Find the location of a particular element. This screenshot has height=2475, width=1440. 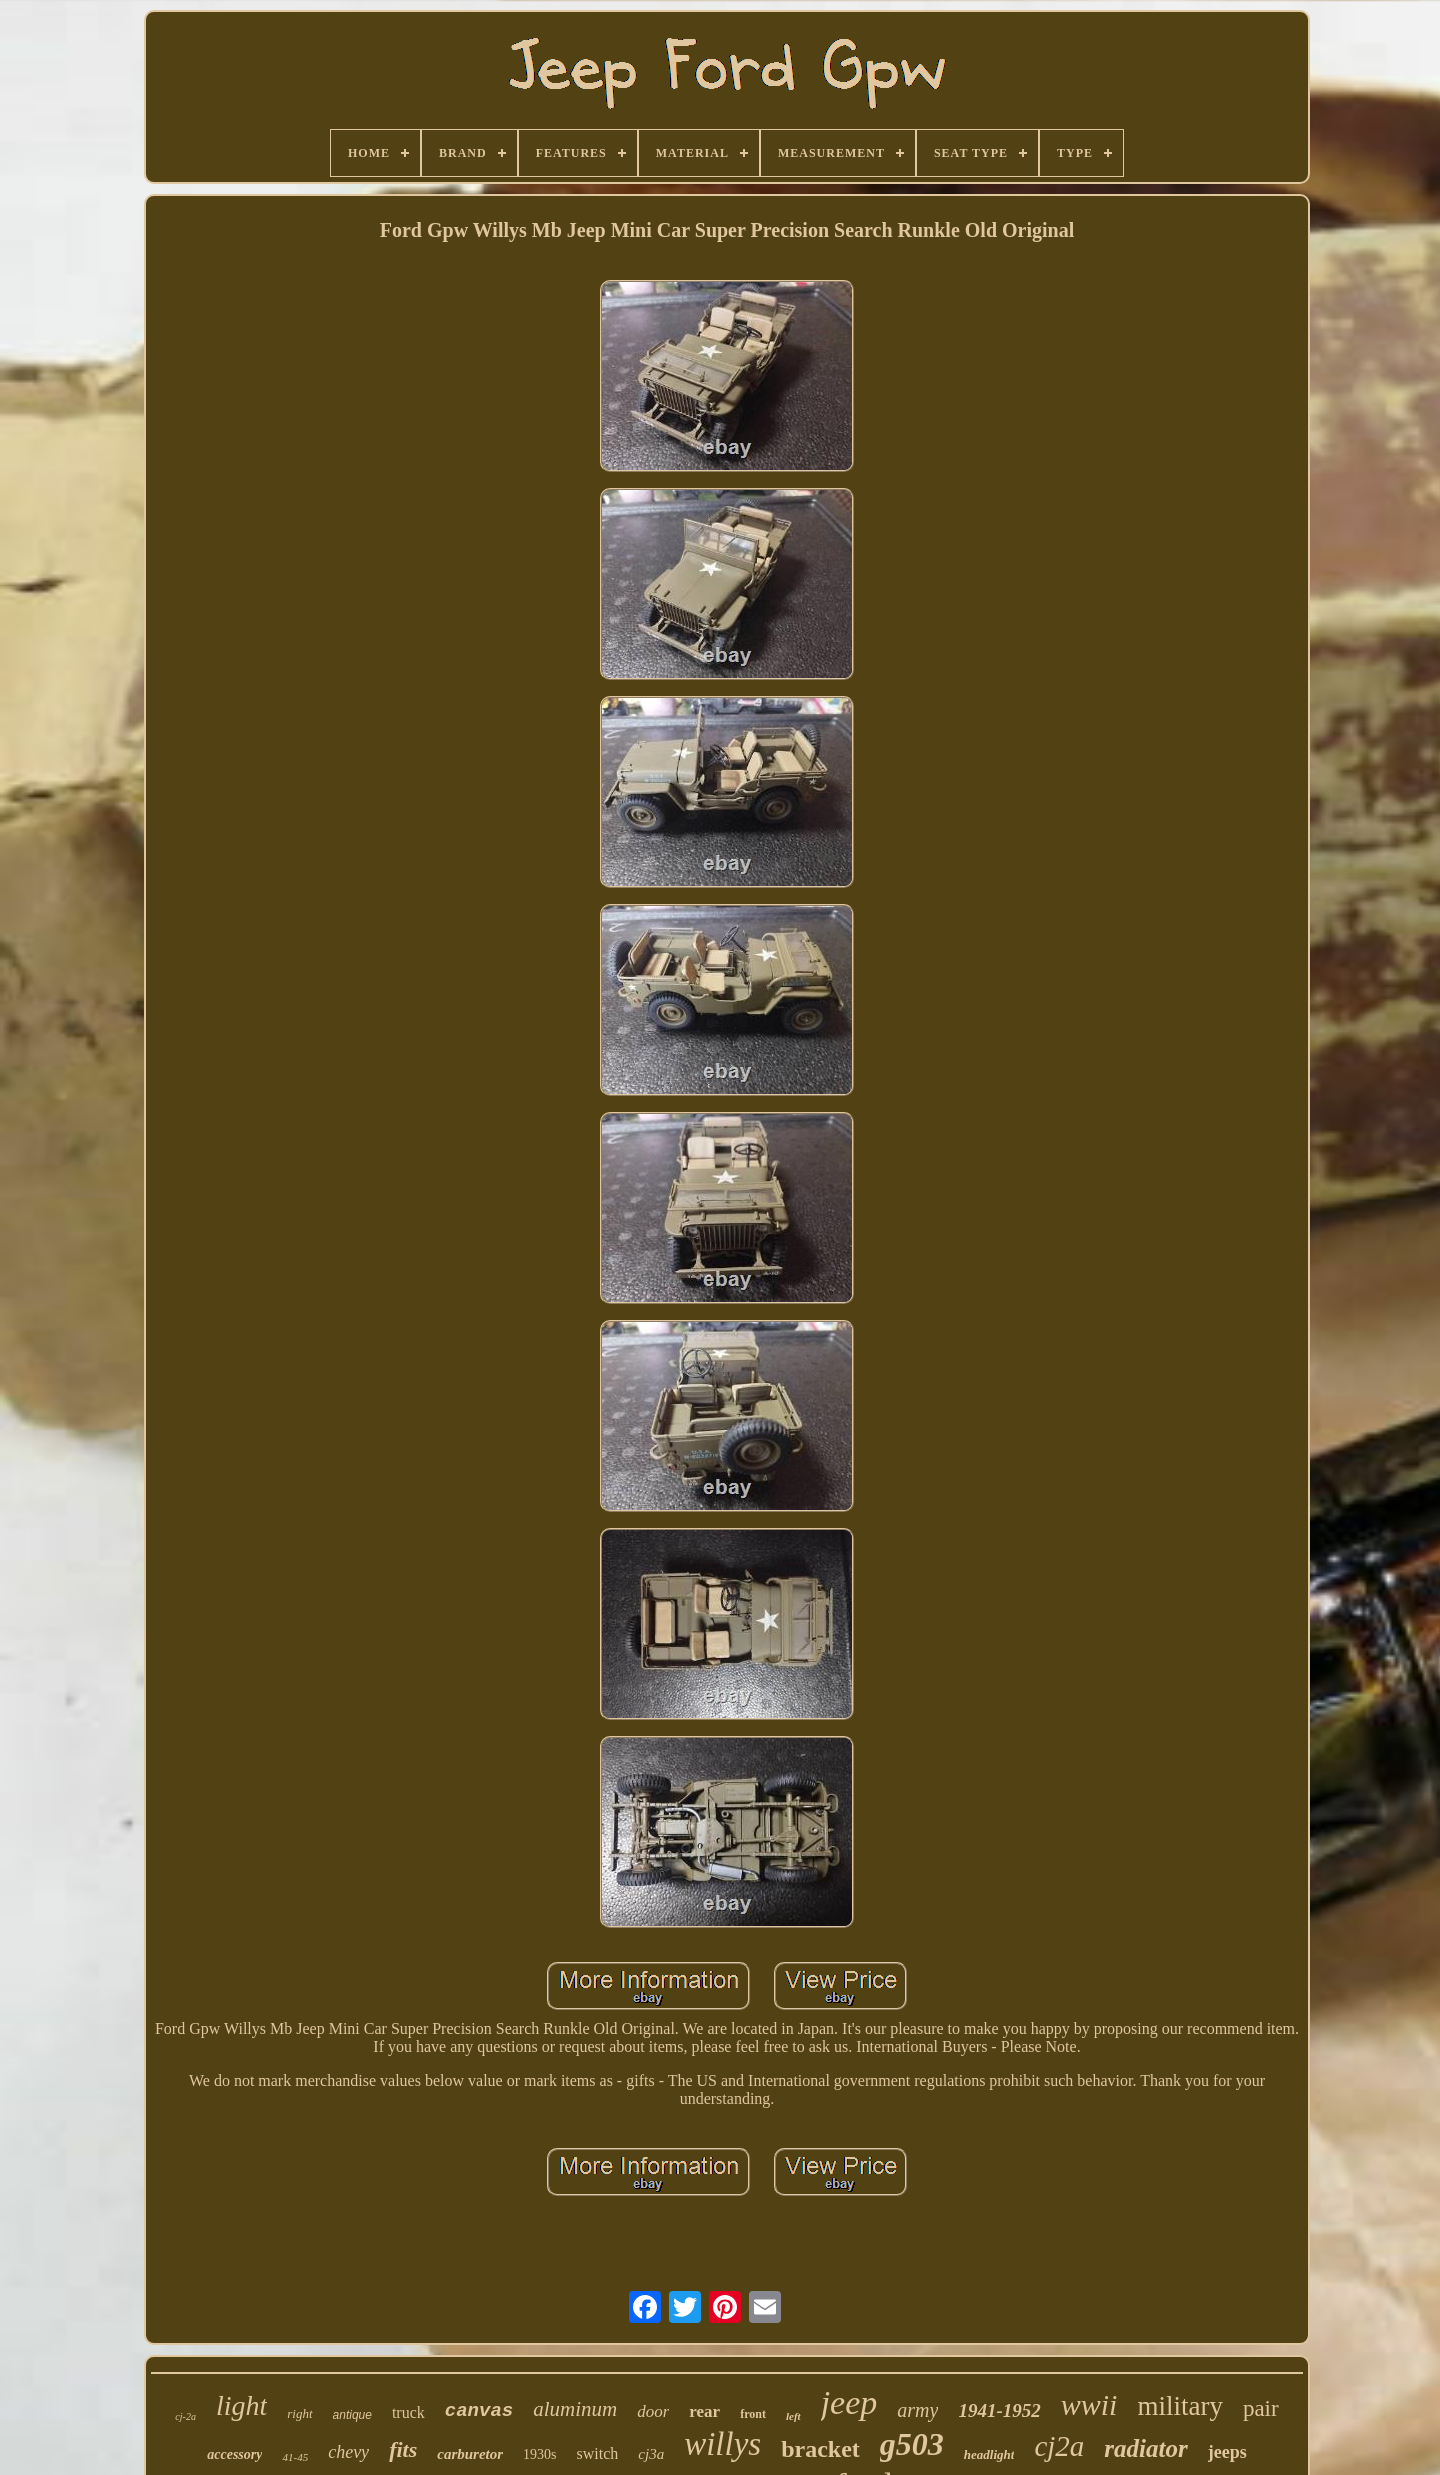

canvas is located at coordinates (479, 2411).